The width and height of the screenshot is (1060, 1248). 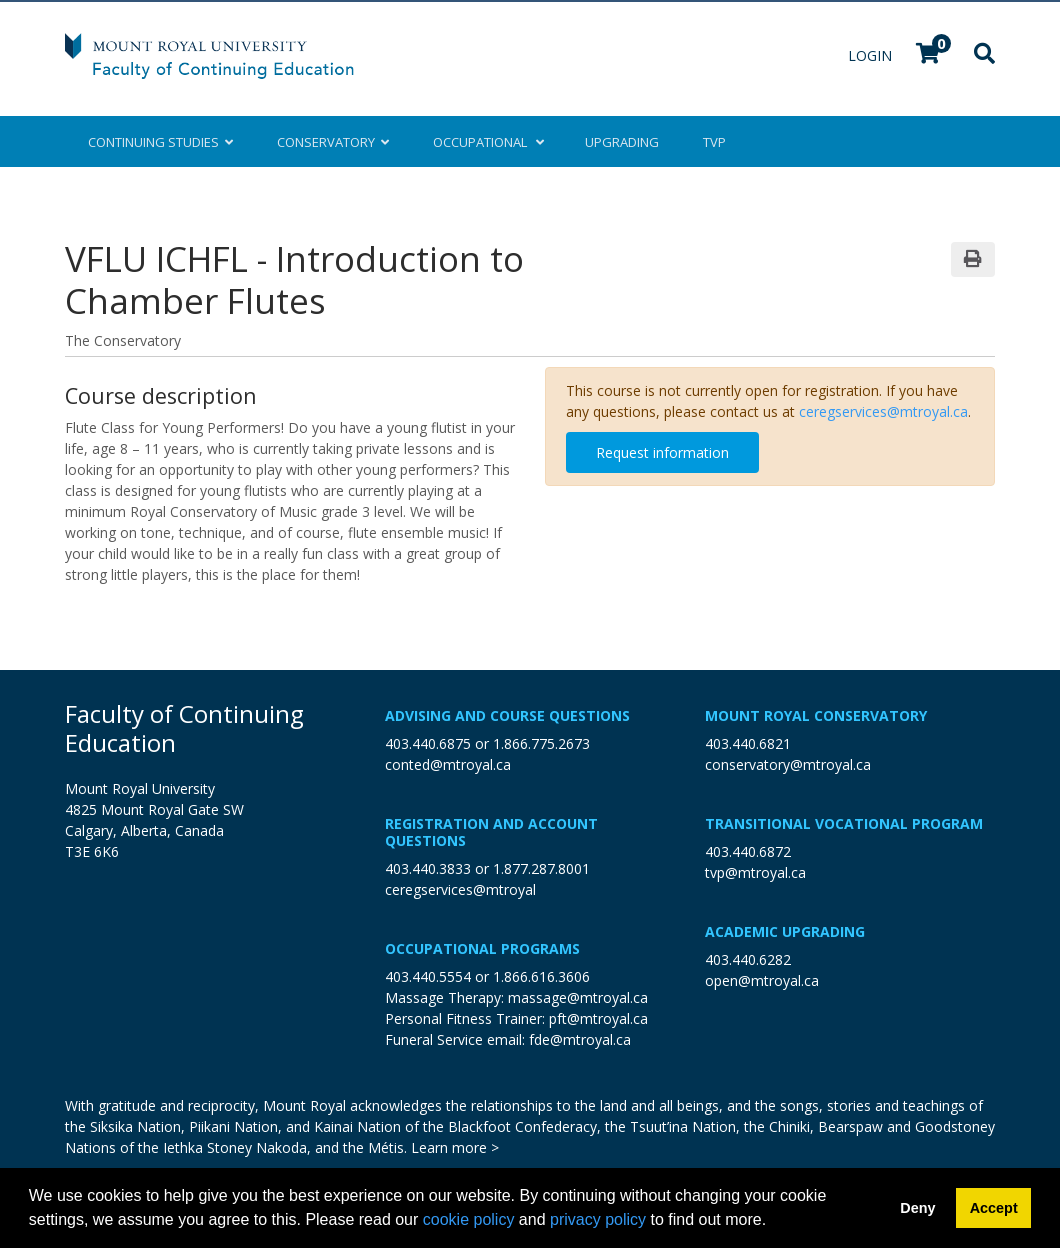 I want to click on Occupational Programs, so click(x=482, y=948).